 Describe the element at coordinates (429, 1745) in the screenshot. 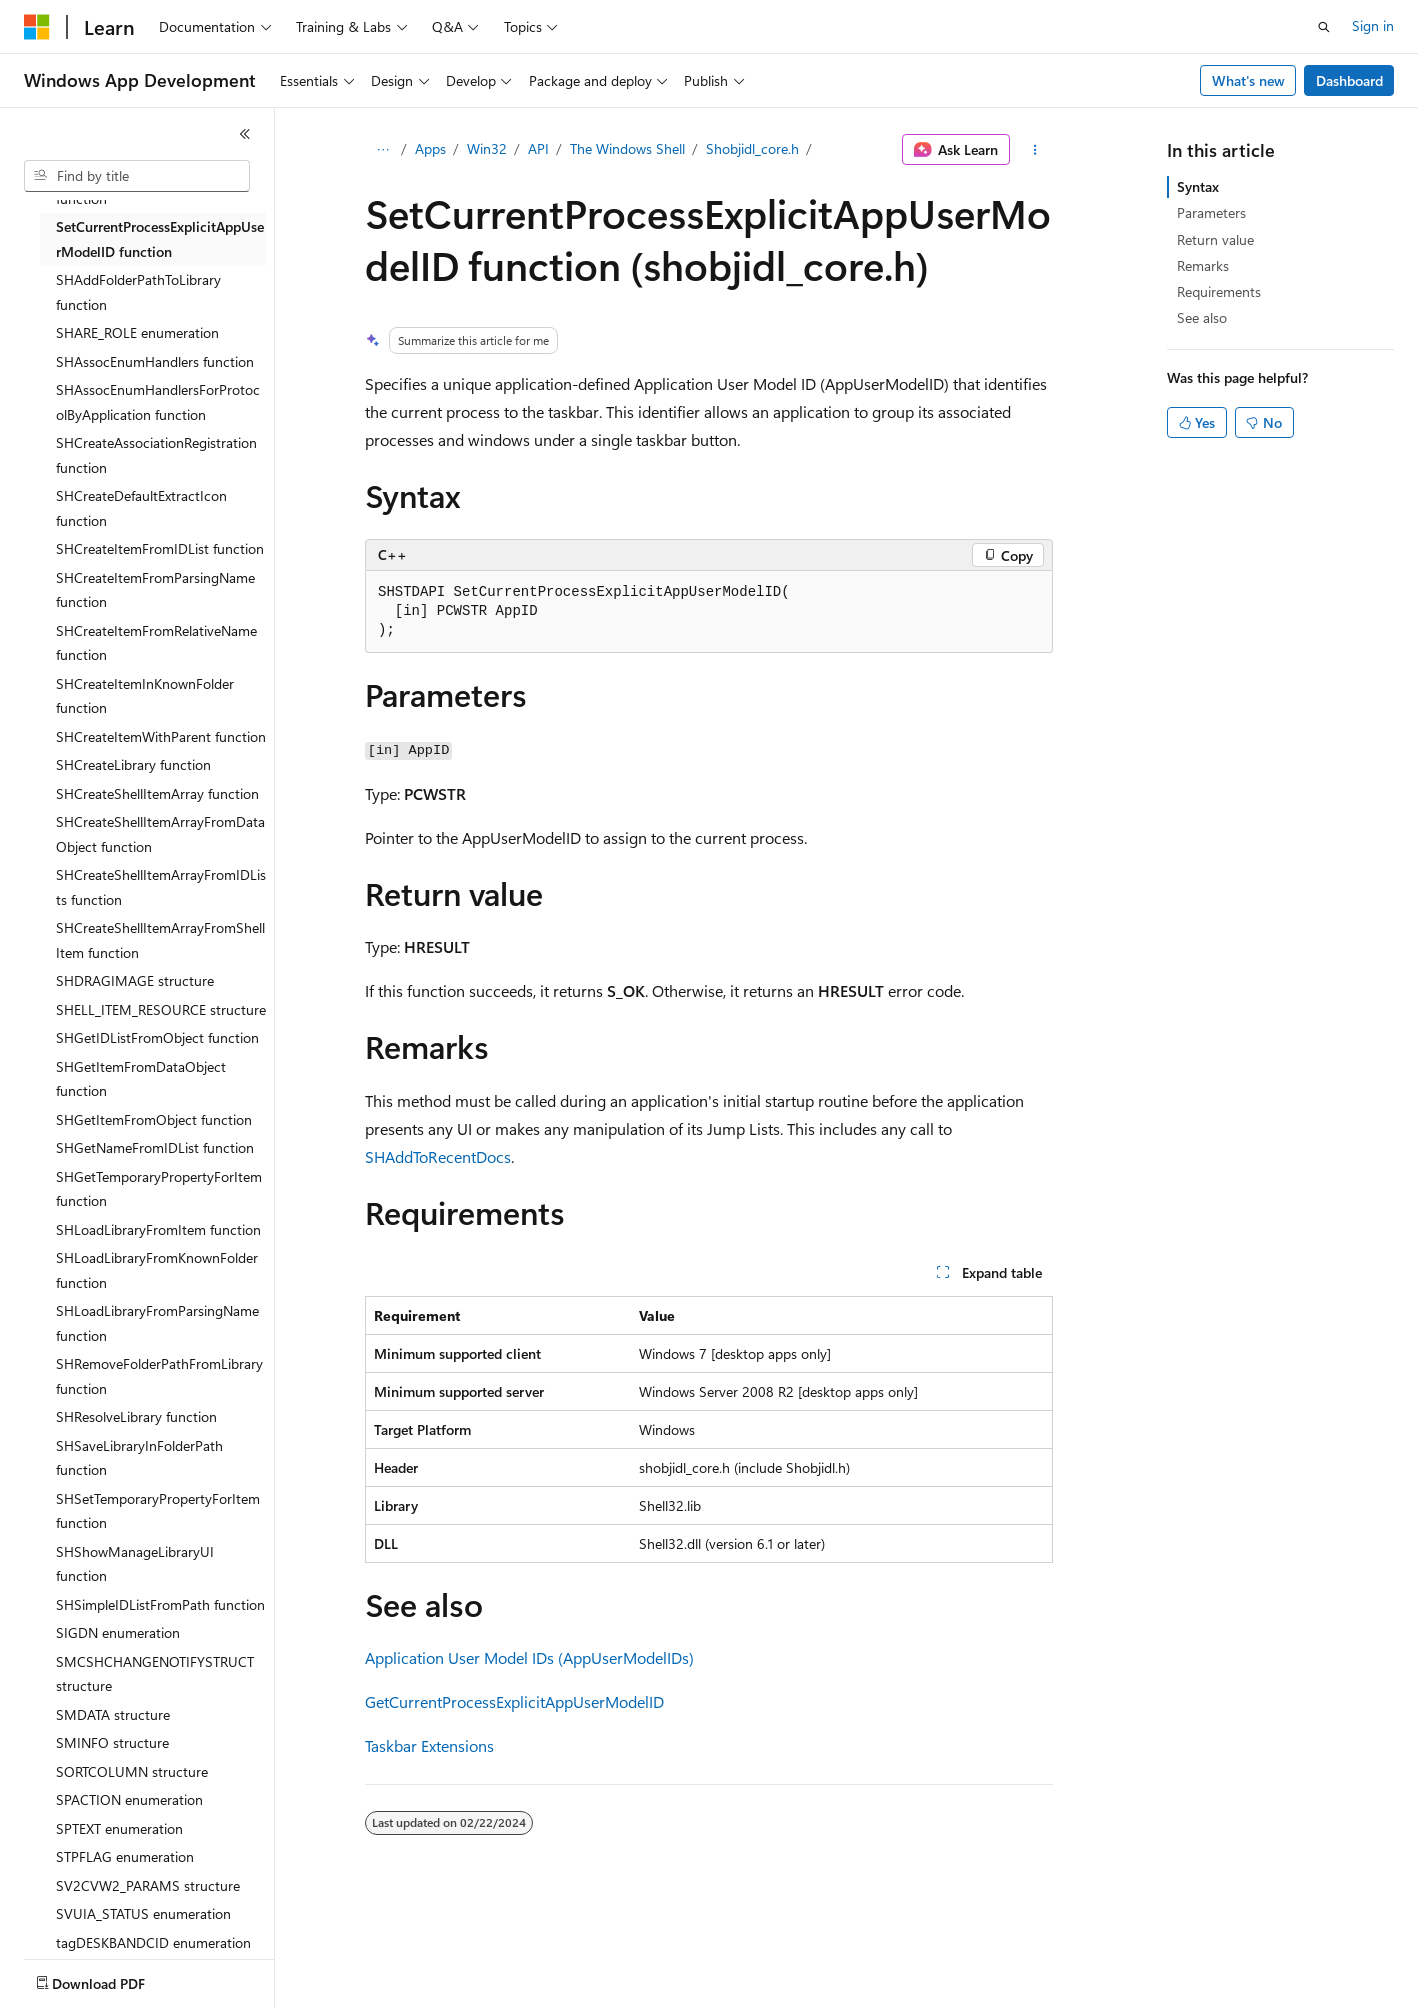

I see `Taskbar Extensions` at that location.